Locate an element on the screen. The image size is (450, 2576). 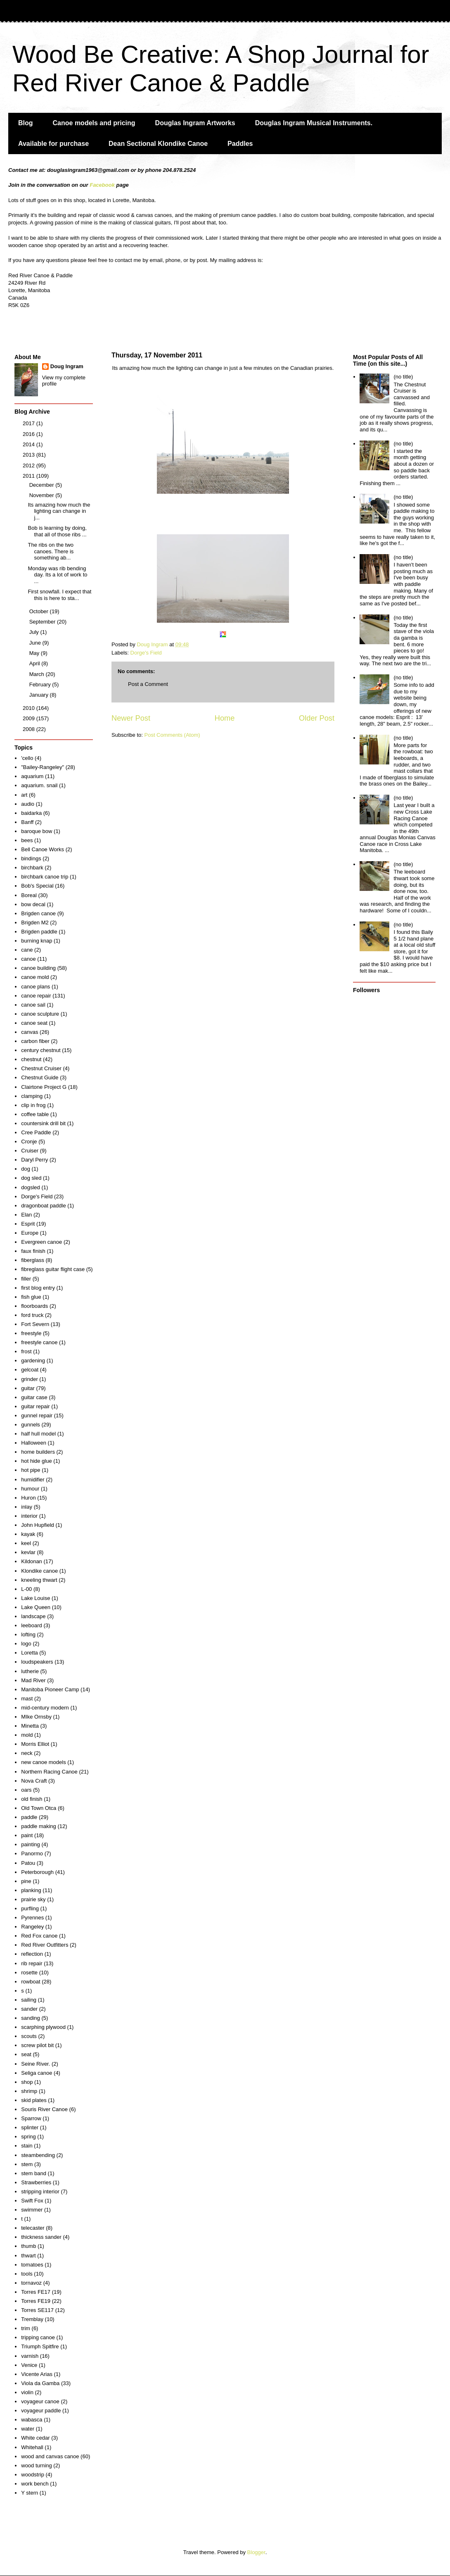
White cedar is located at coordinates (35, 2438).